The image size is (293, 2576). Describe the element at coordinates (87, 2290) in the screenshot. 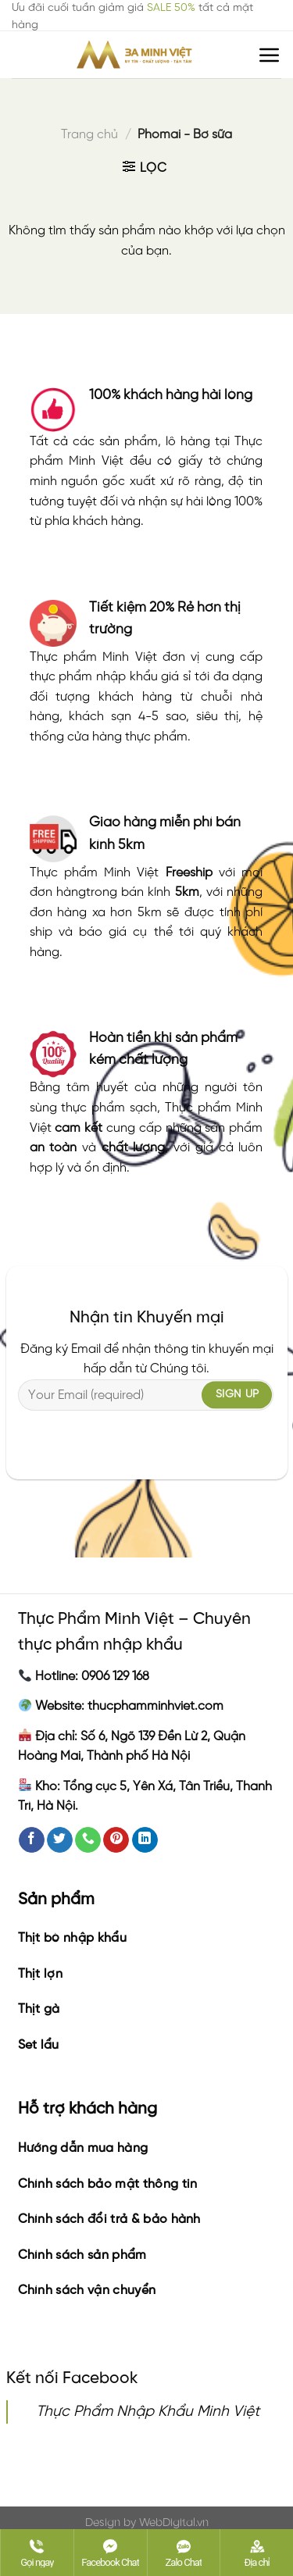

I see `Chính sách vận chuyển` at that location.